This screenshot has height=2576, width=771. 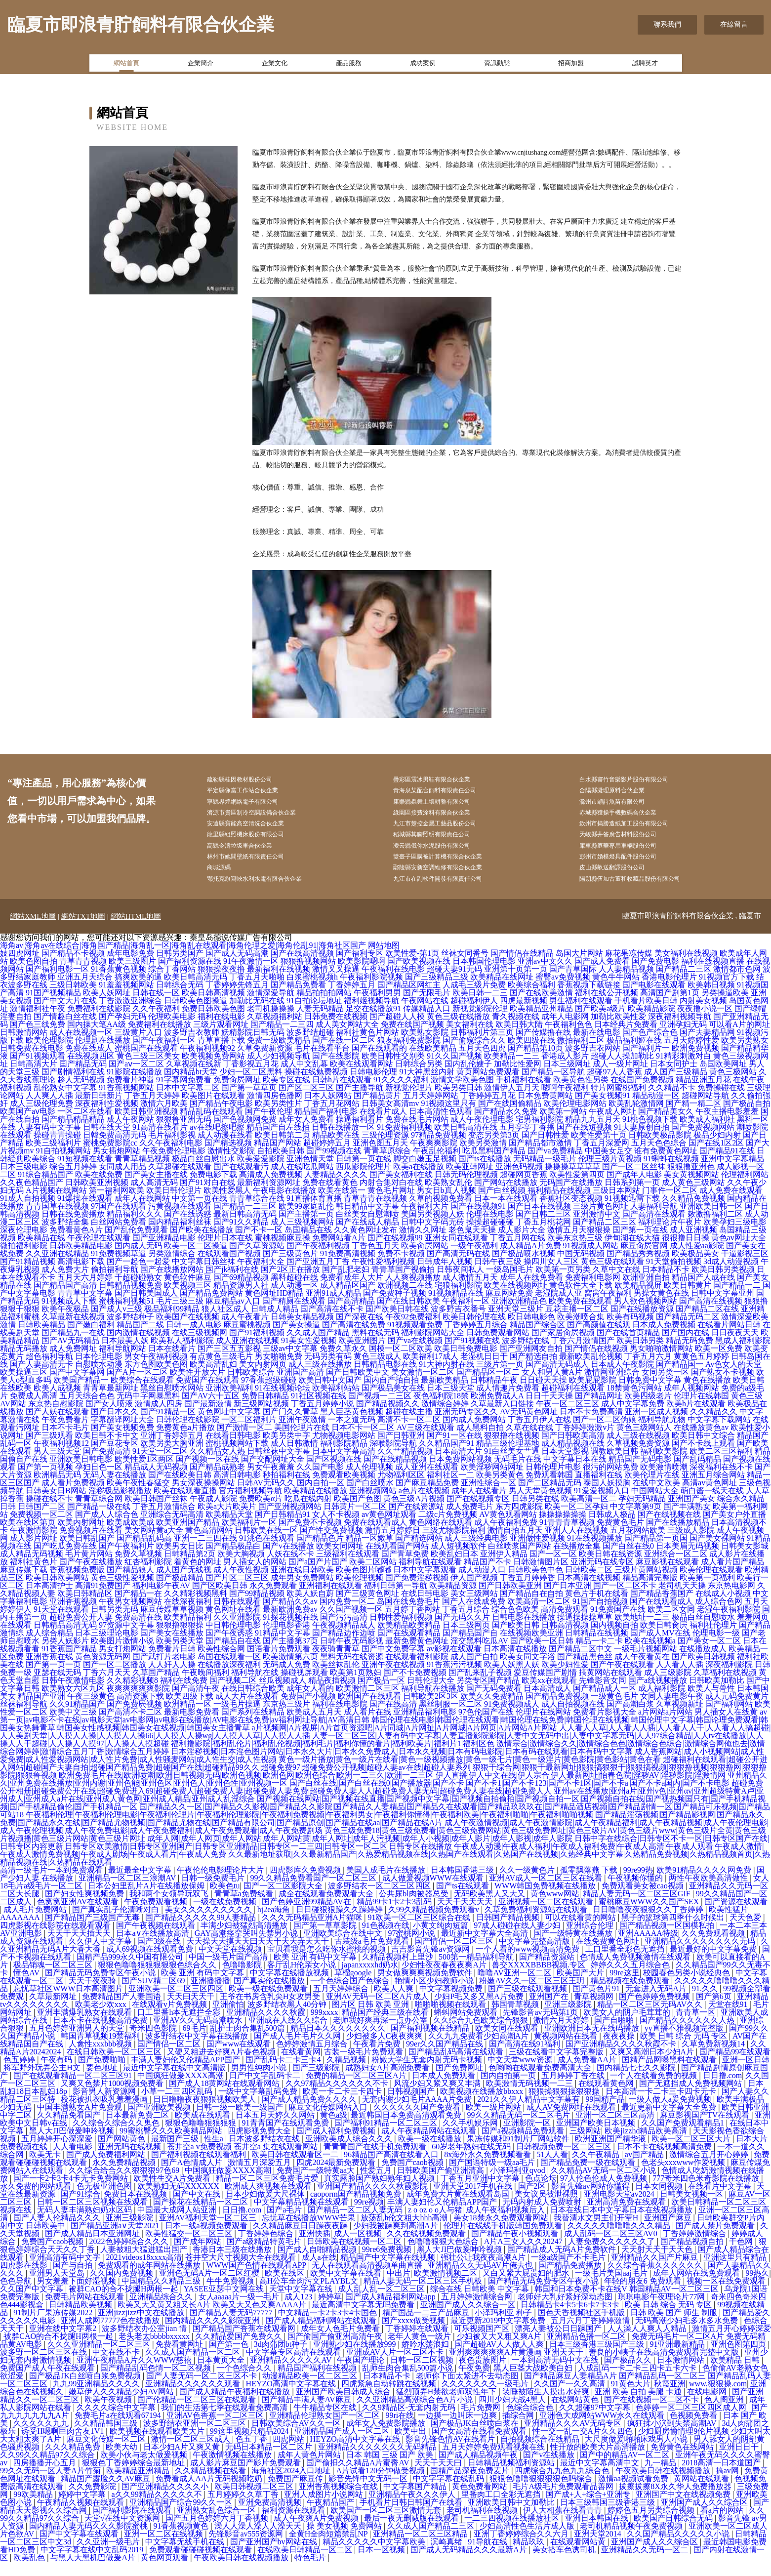 What do you see at coordinates (324, 2508) in the screenshot?
I see `亚洲人成图片小说网站` at bounding box center [324, 2508].